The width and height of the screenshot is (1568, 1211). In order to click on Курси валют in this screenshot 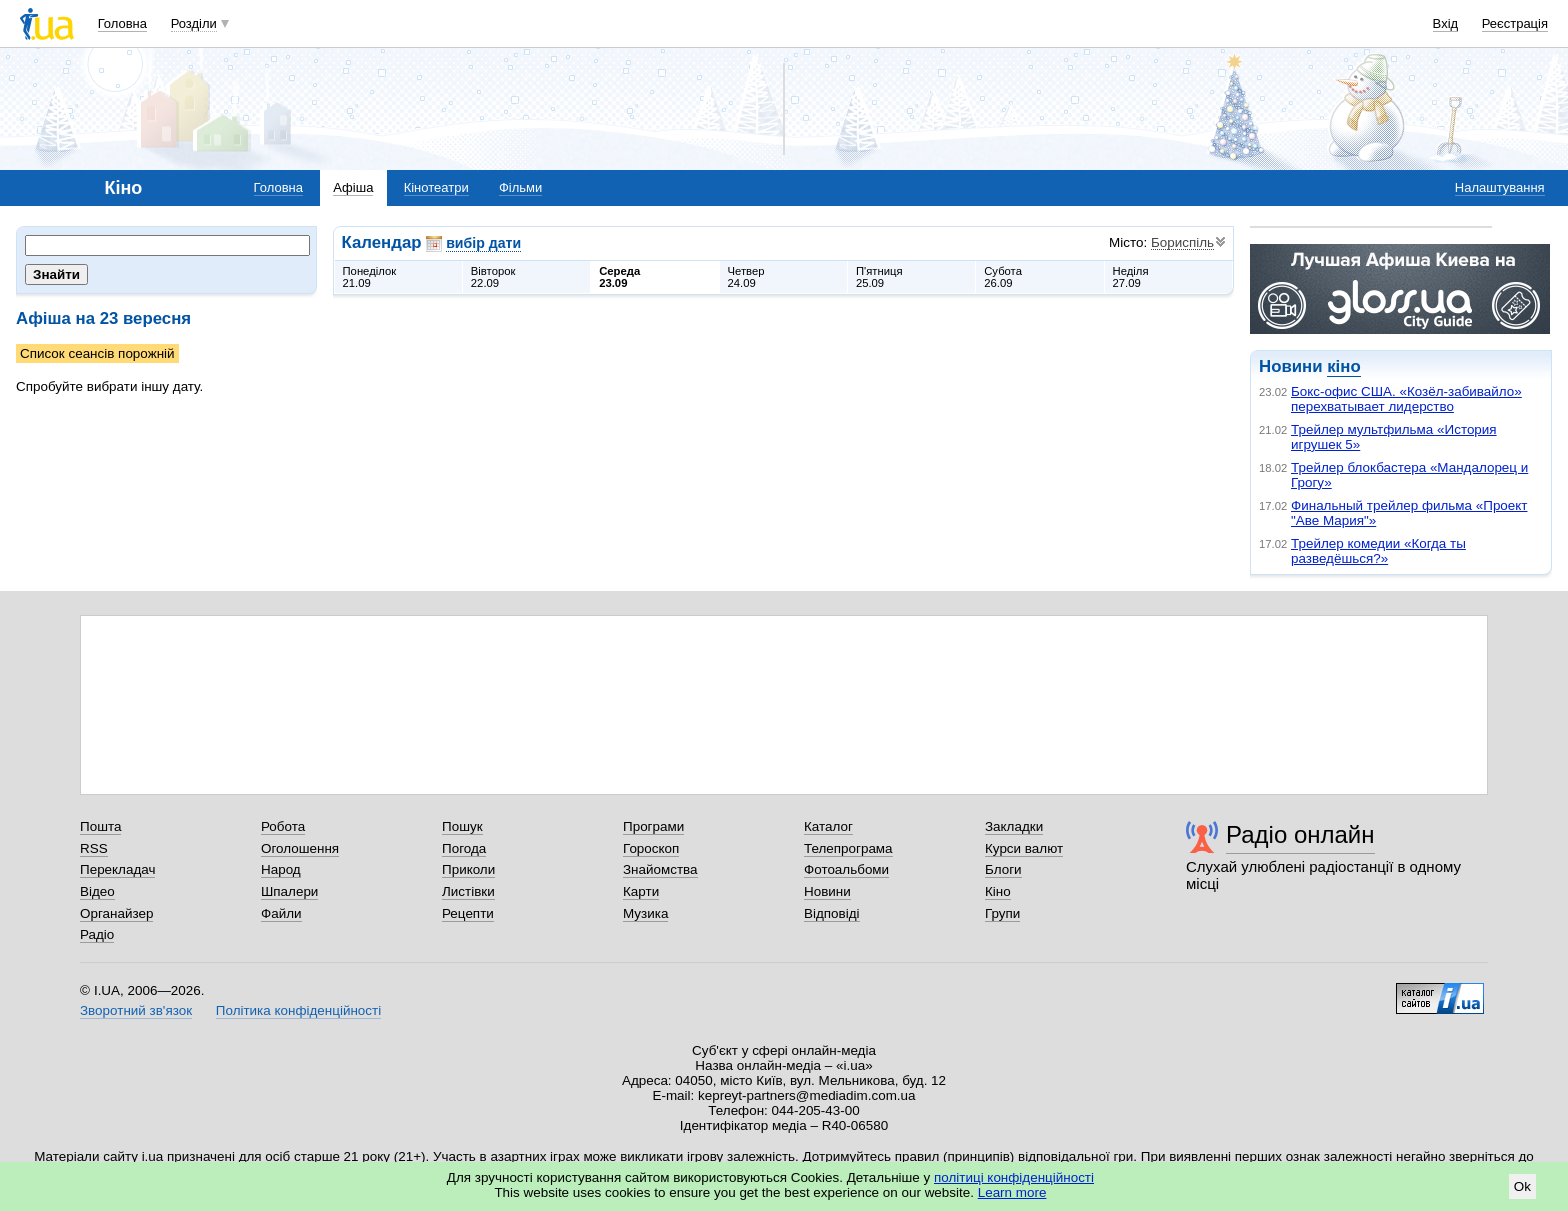, I will do `click(1024, 848)`.